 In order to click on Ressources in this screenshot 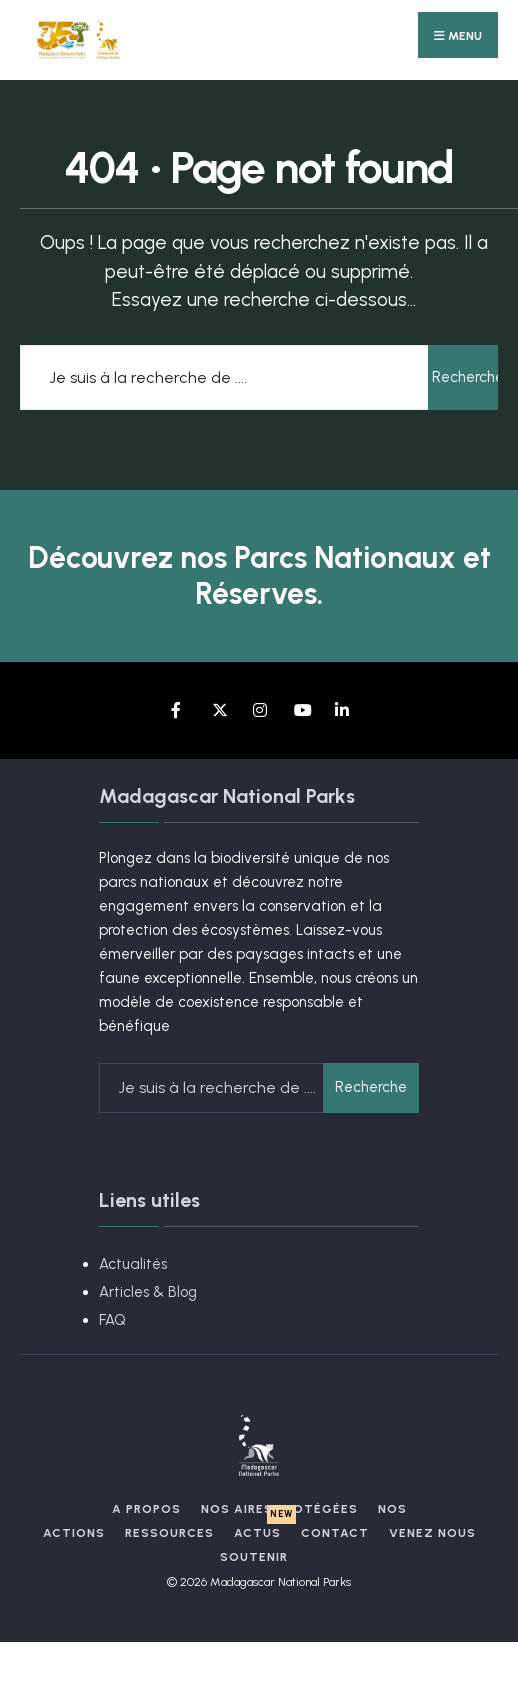, I will do `click(169, 1533)`.